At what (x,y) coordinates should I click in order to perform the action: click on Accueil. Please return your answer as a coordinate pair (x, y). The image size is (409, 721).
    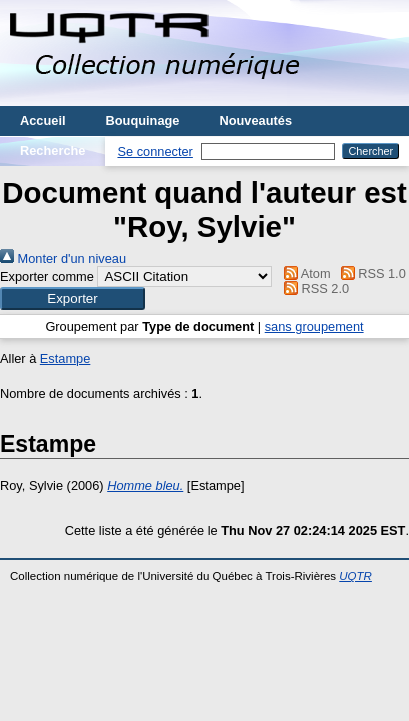
    Looking at the image, I should click on (43, 120).